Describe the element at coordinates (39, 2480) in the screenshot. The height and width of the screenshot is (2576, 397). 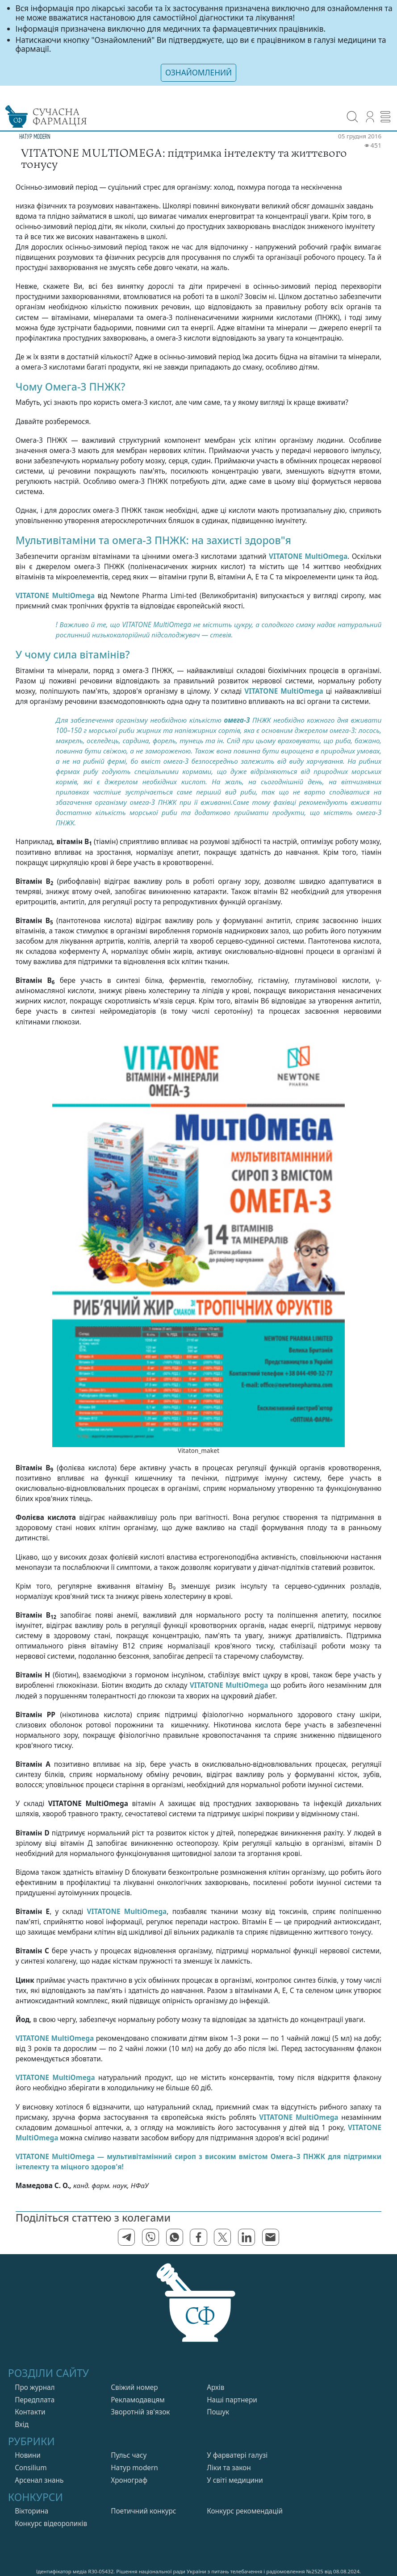
I see `Арсенал знань` at that location.